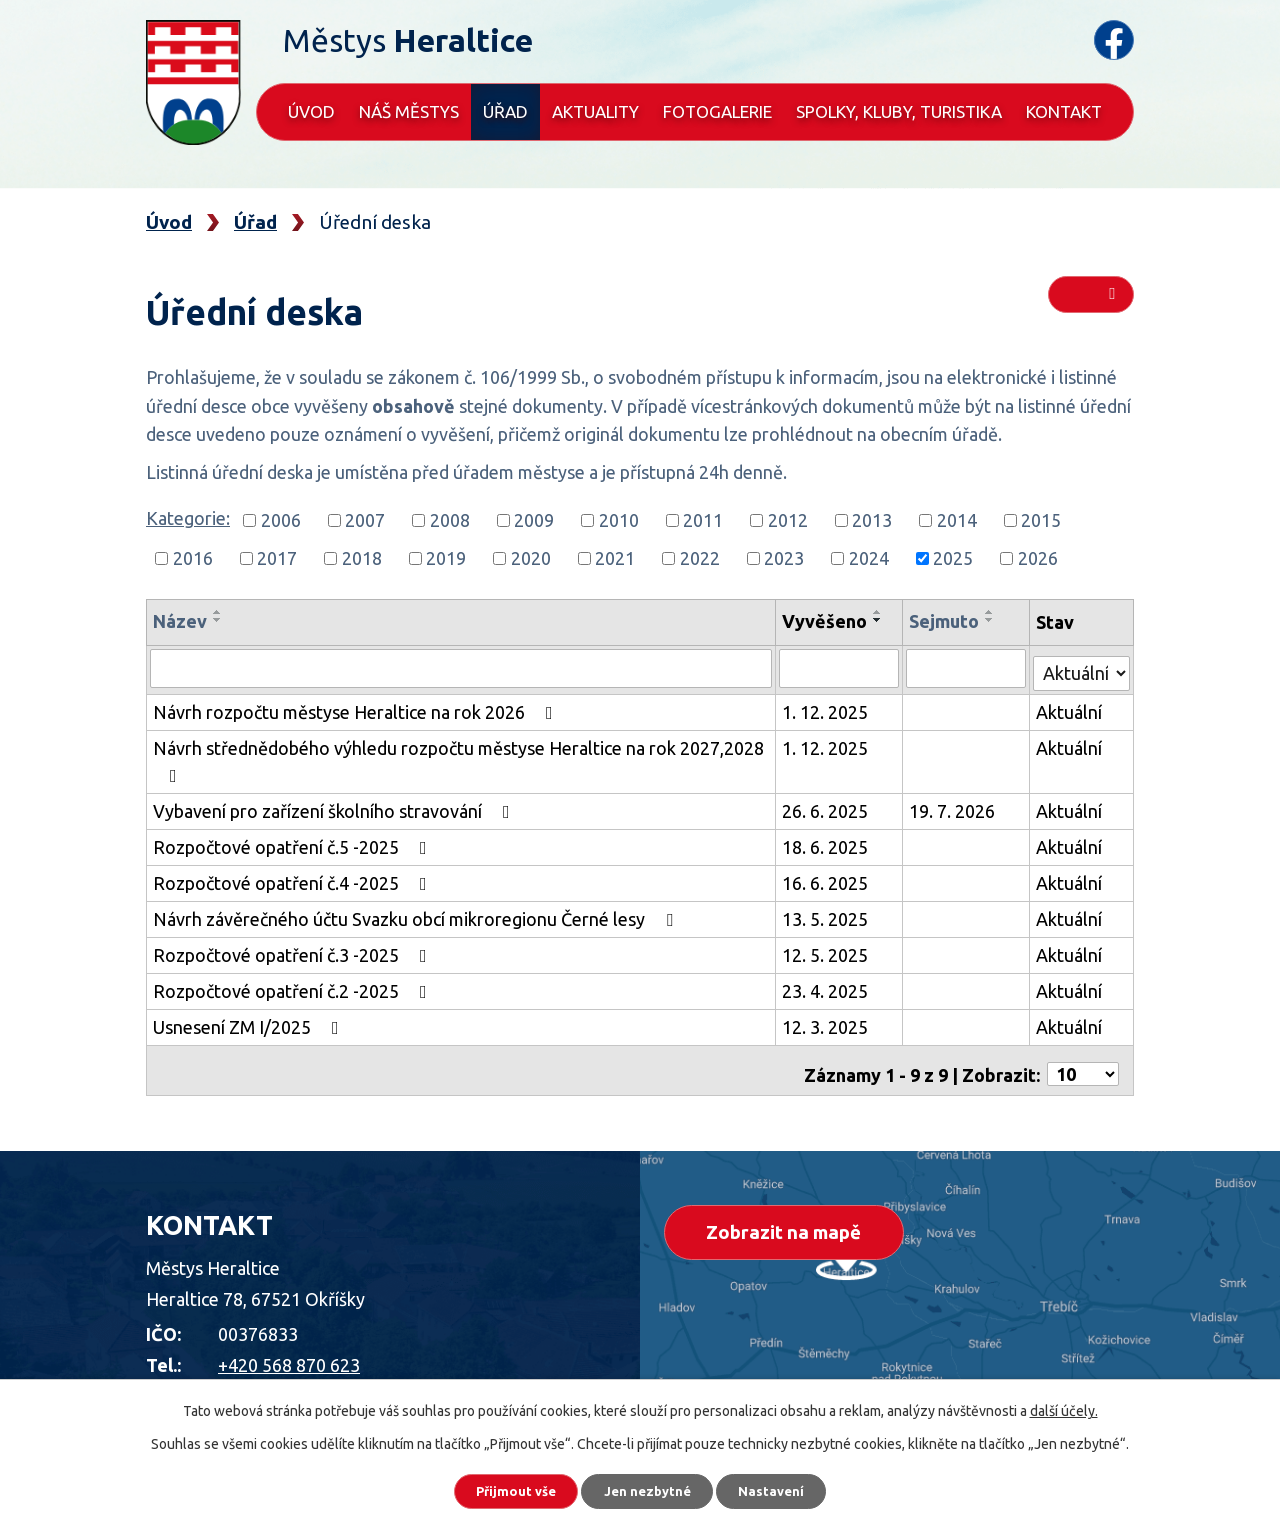  Describe the element at coordinates (1070, 708) in the screenshot. I see `Aktuální` at that location.